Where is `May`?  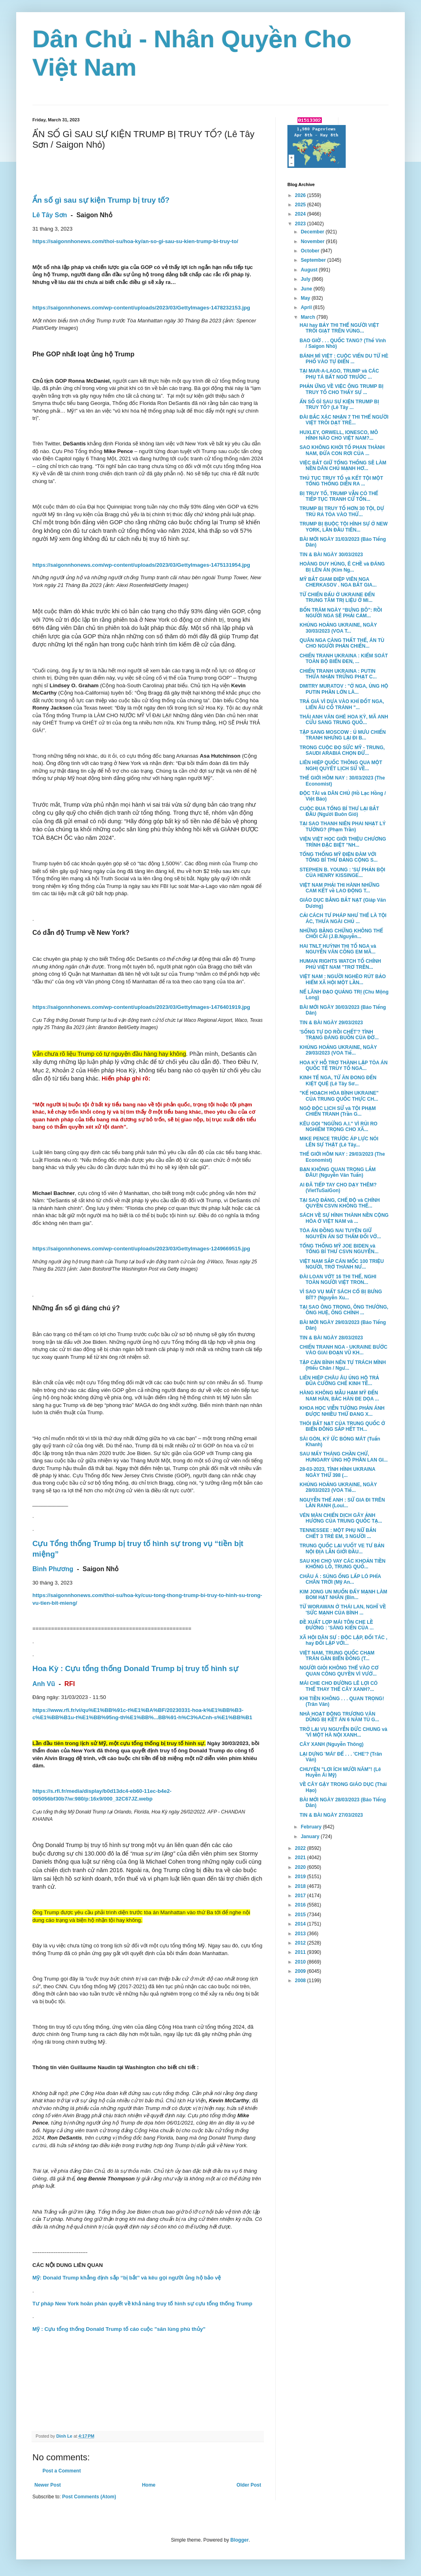 May is located at coordinates (306, 298).